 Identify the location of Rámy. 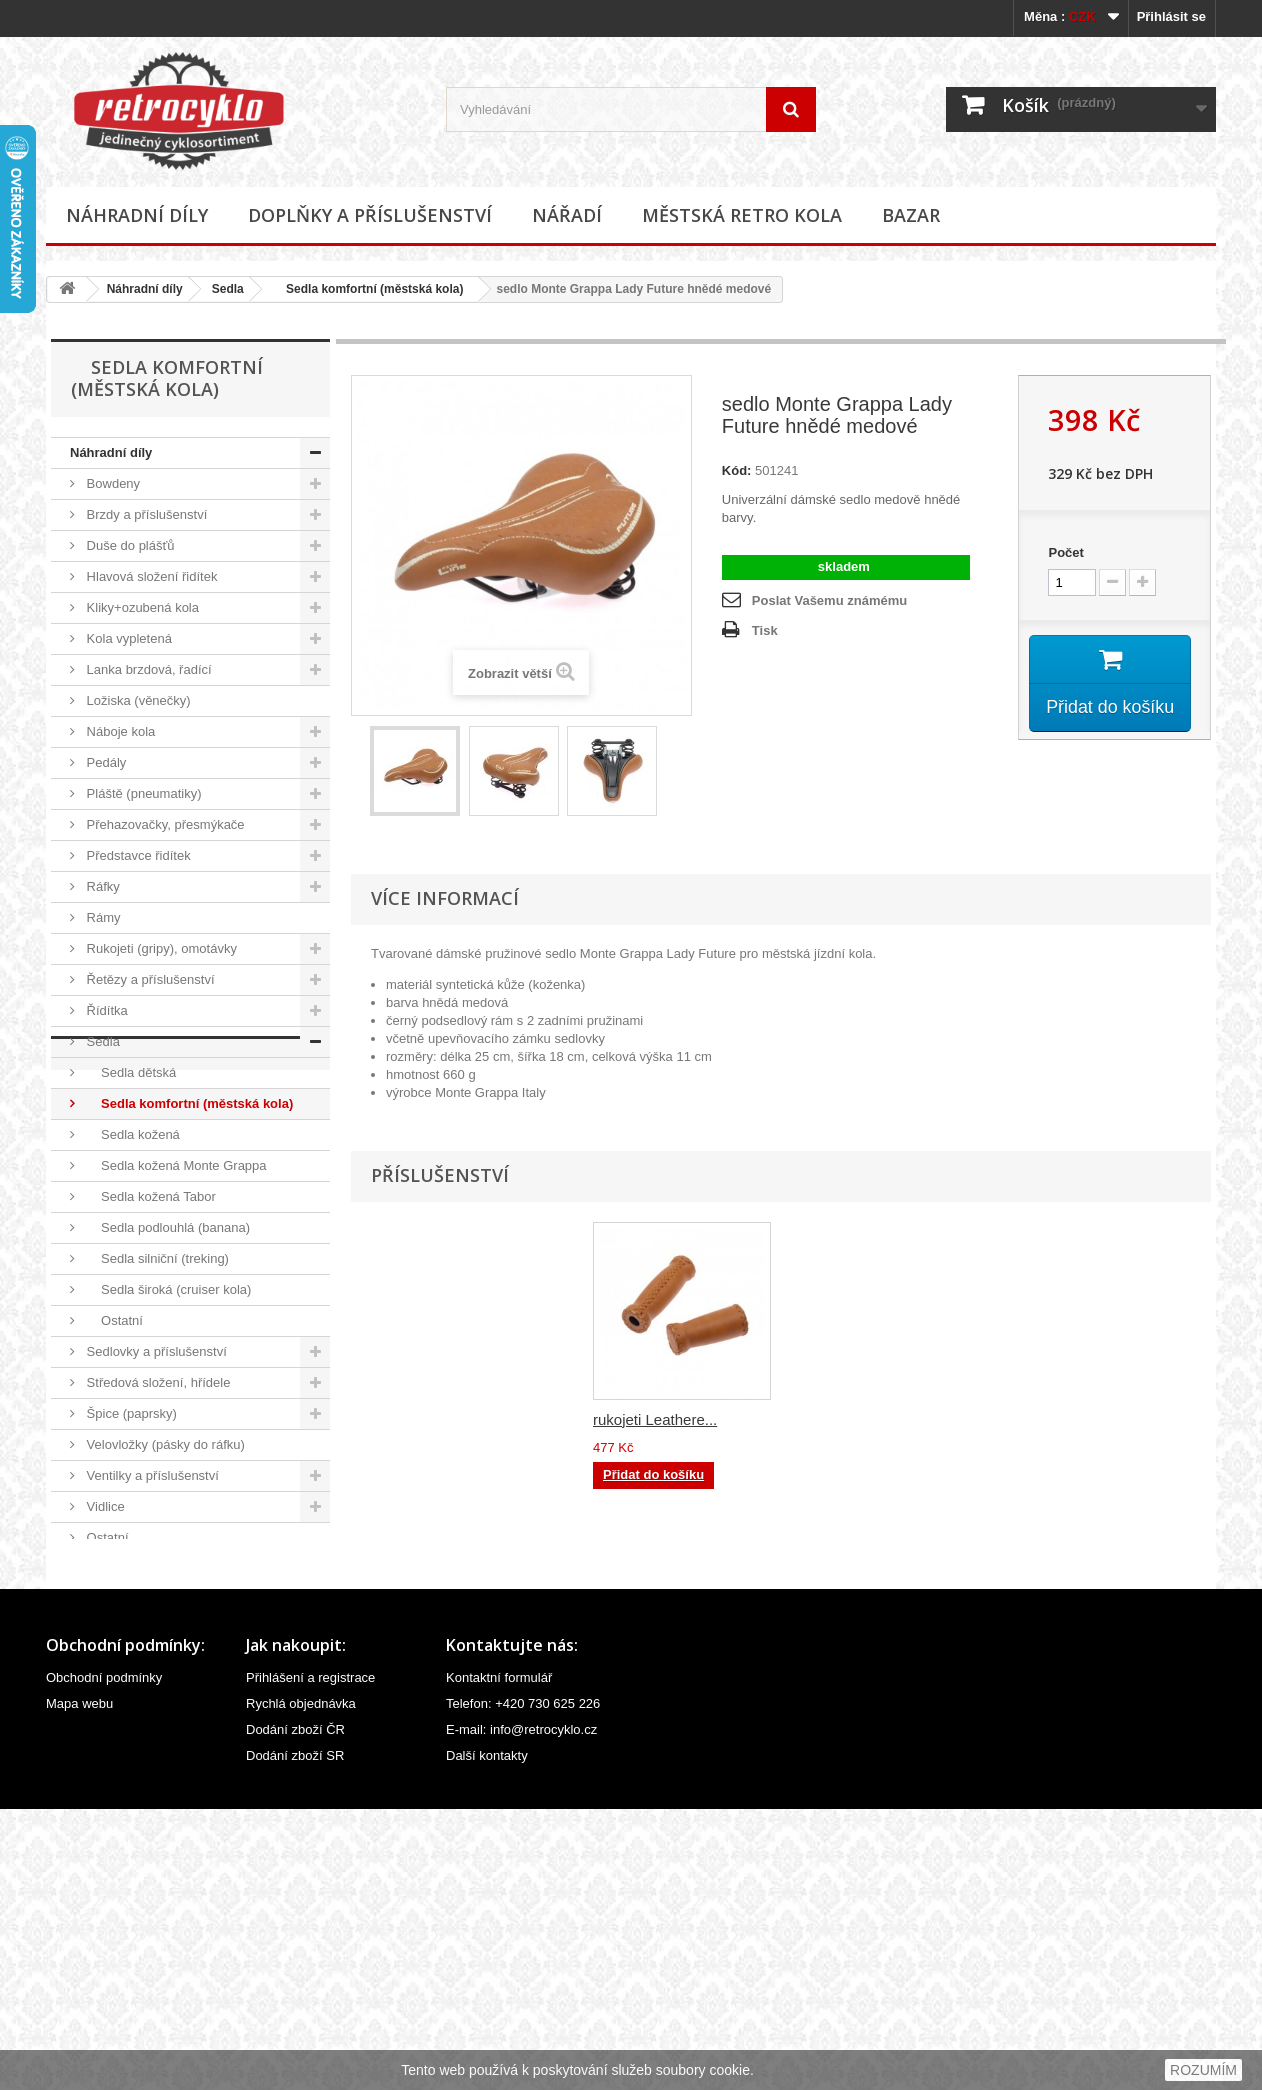
(102, 917).